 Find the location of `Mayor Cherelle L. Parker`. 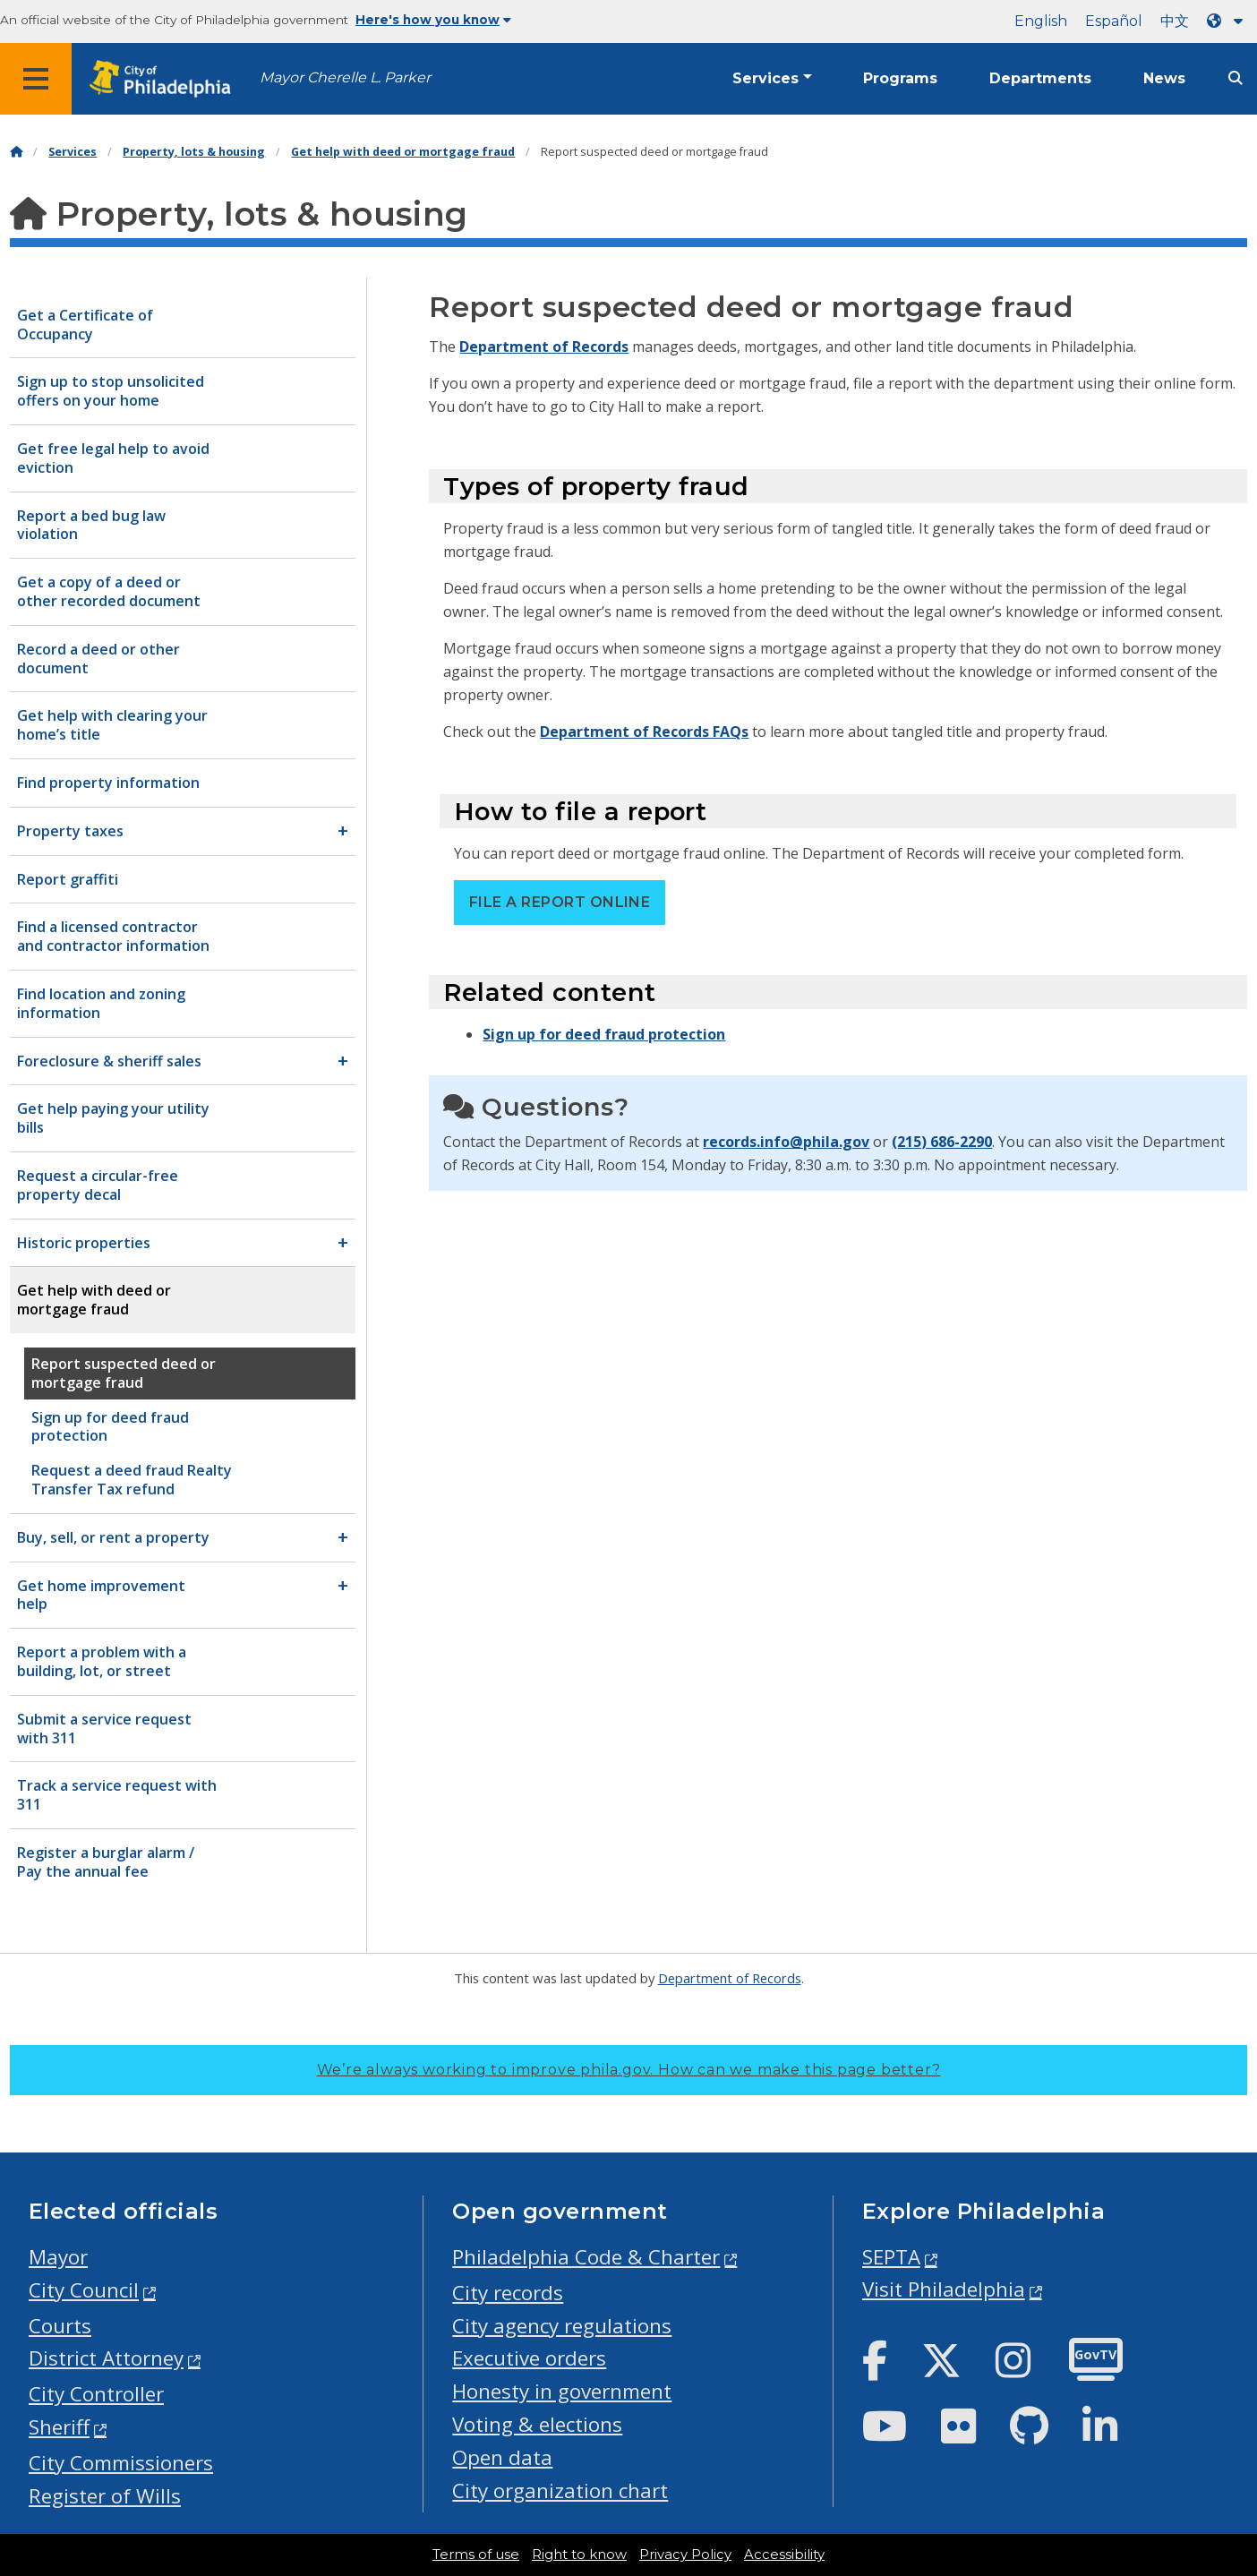

Mayor Cherelle L. Parker is located at coordinates (345, 77).